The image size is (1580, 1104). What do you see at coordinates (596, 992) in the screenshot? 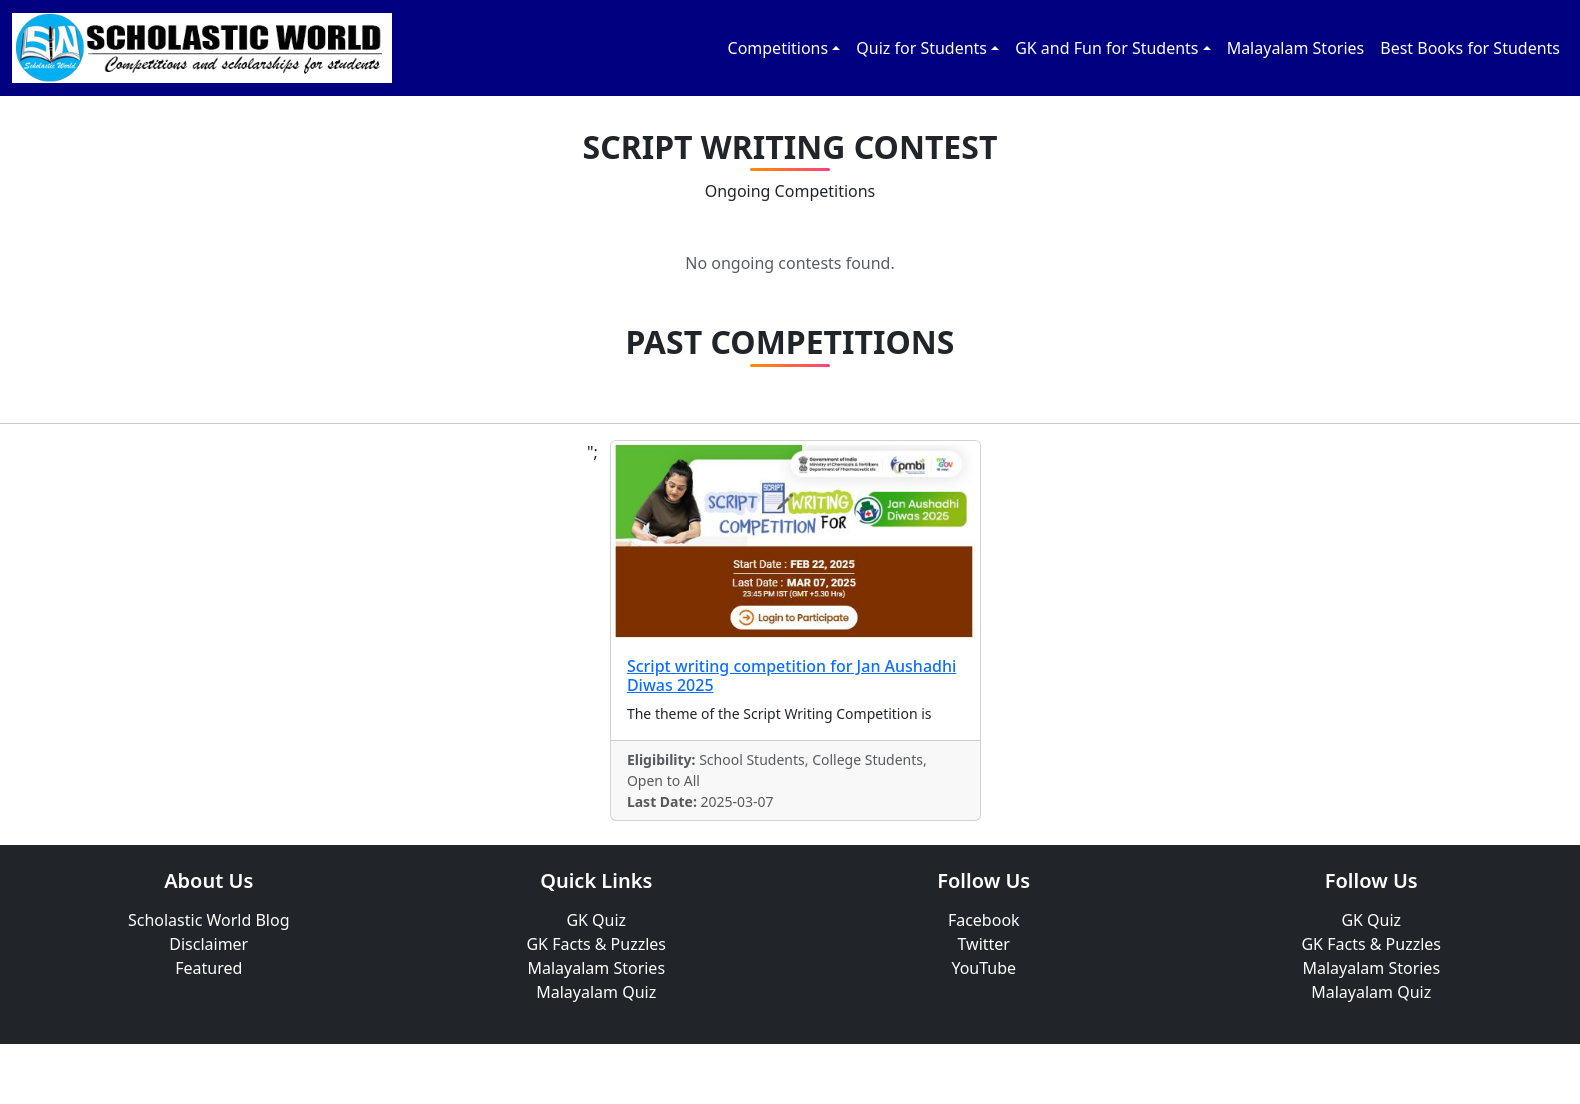
I see `Malayalam Quiz` at bounding box center [596, 992].